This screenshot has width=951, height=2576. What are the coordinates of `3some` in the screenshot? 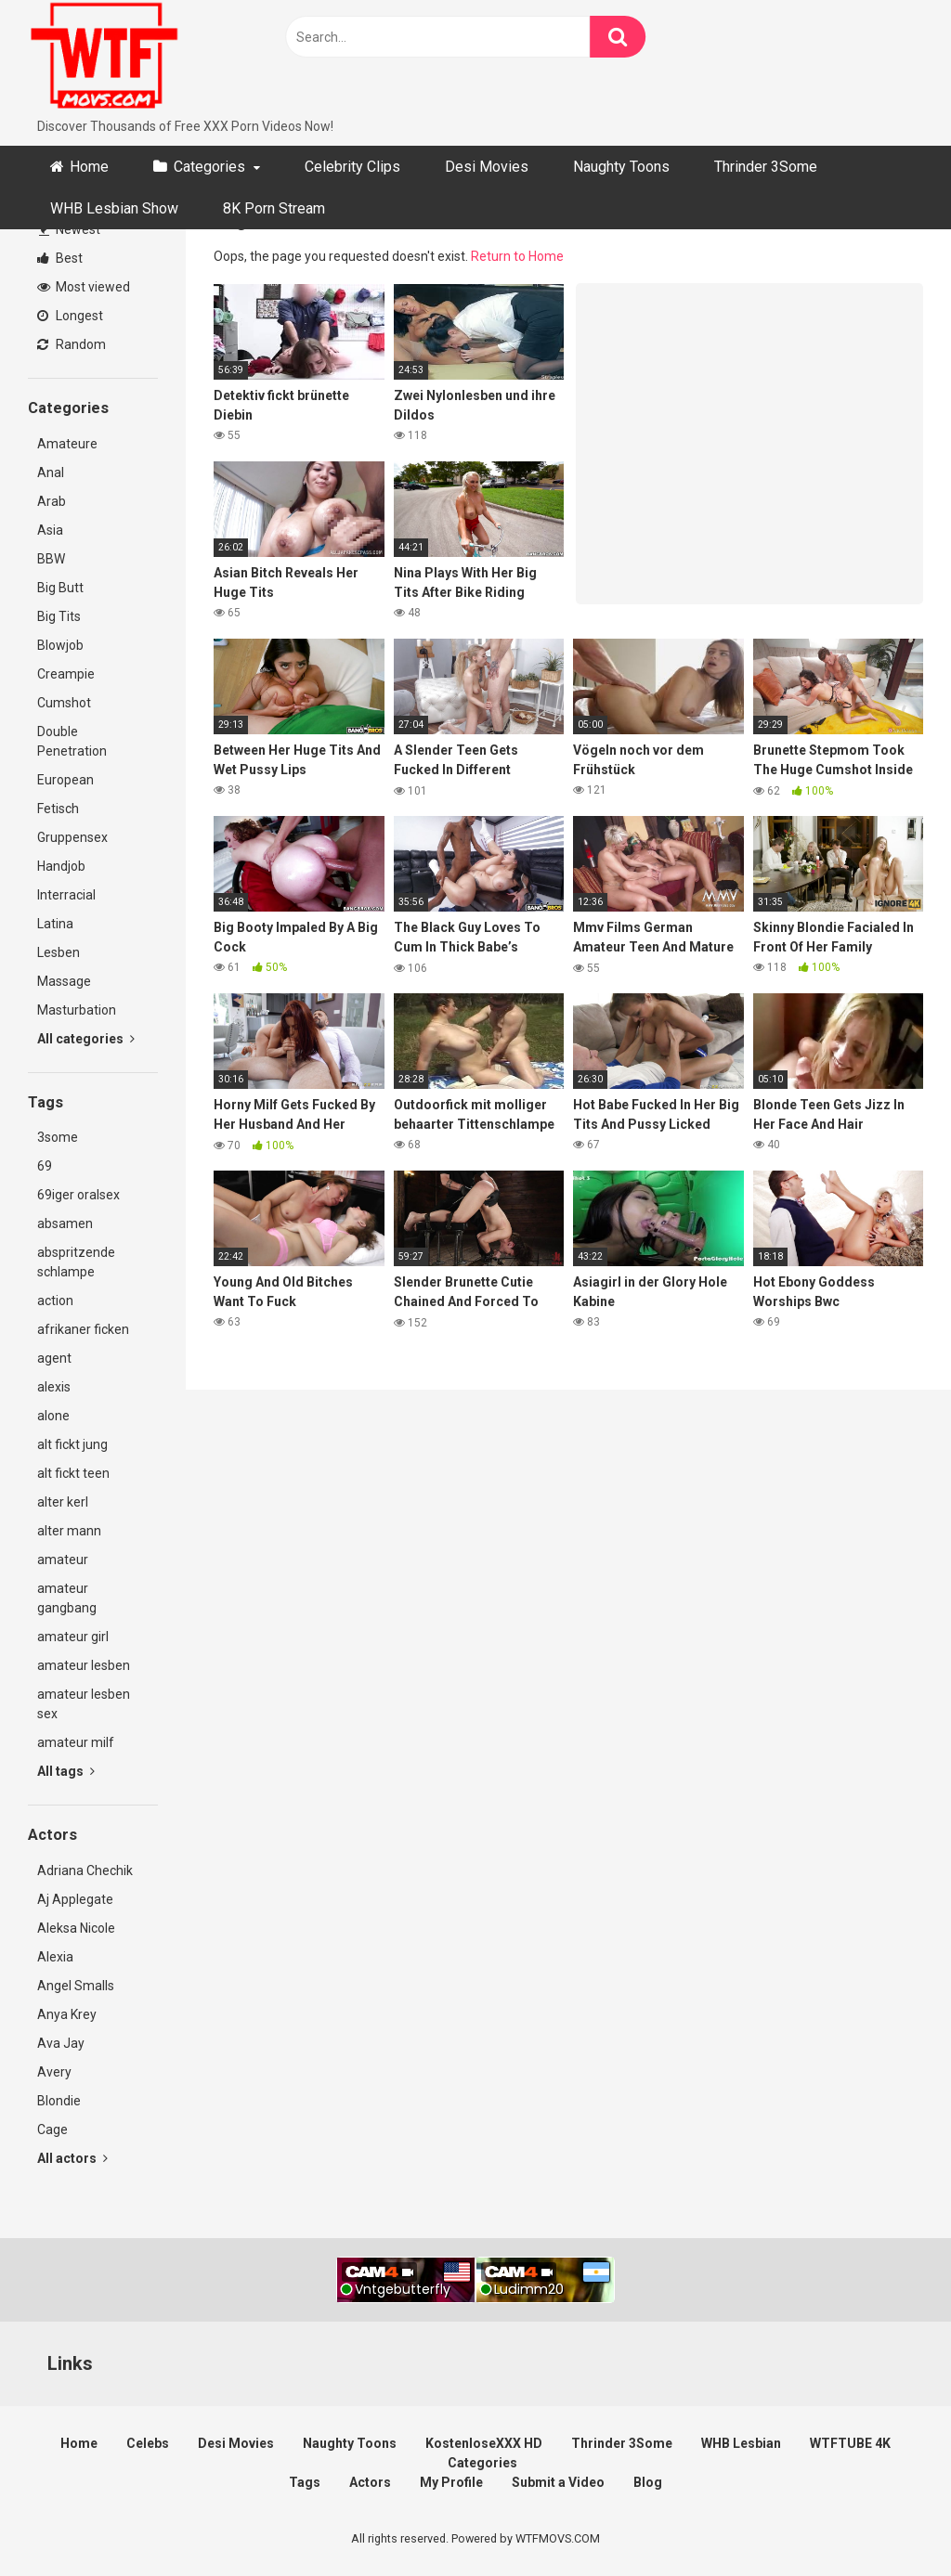 It's located at (57, 1137).